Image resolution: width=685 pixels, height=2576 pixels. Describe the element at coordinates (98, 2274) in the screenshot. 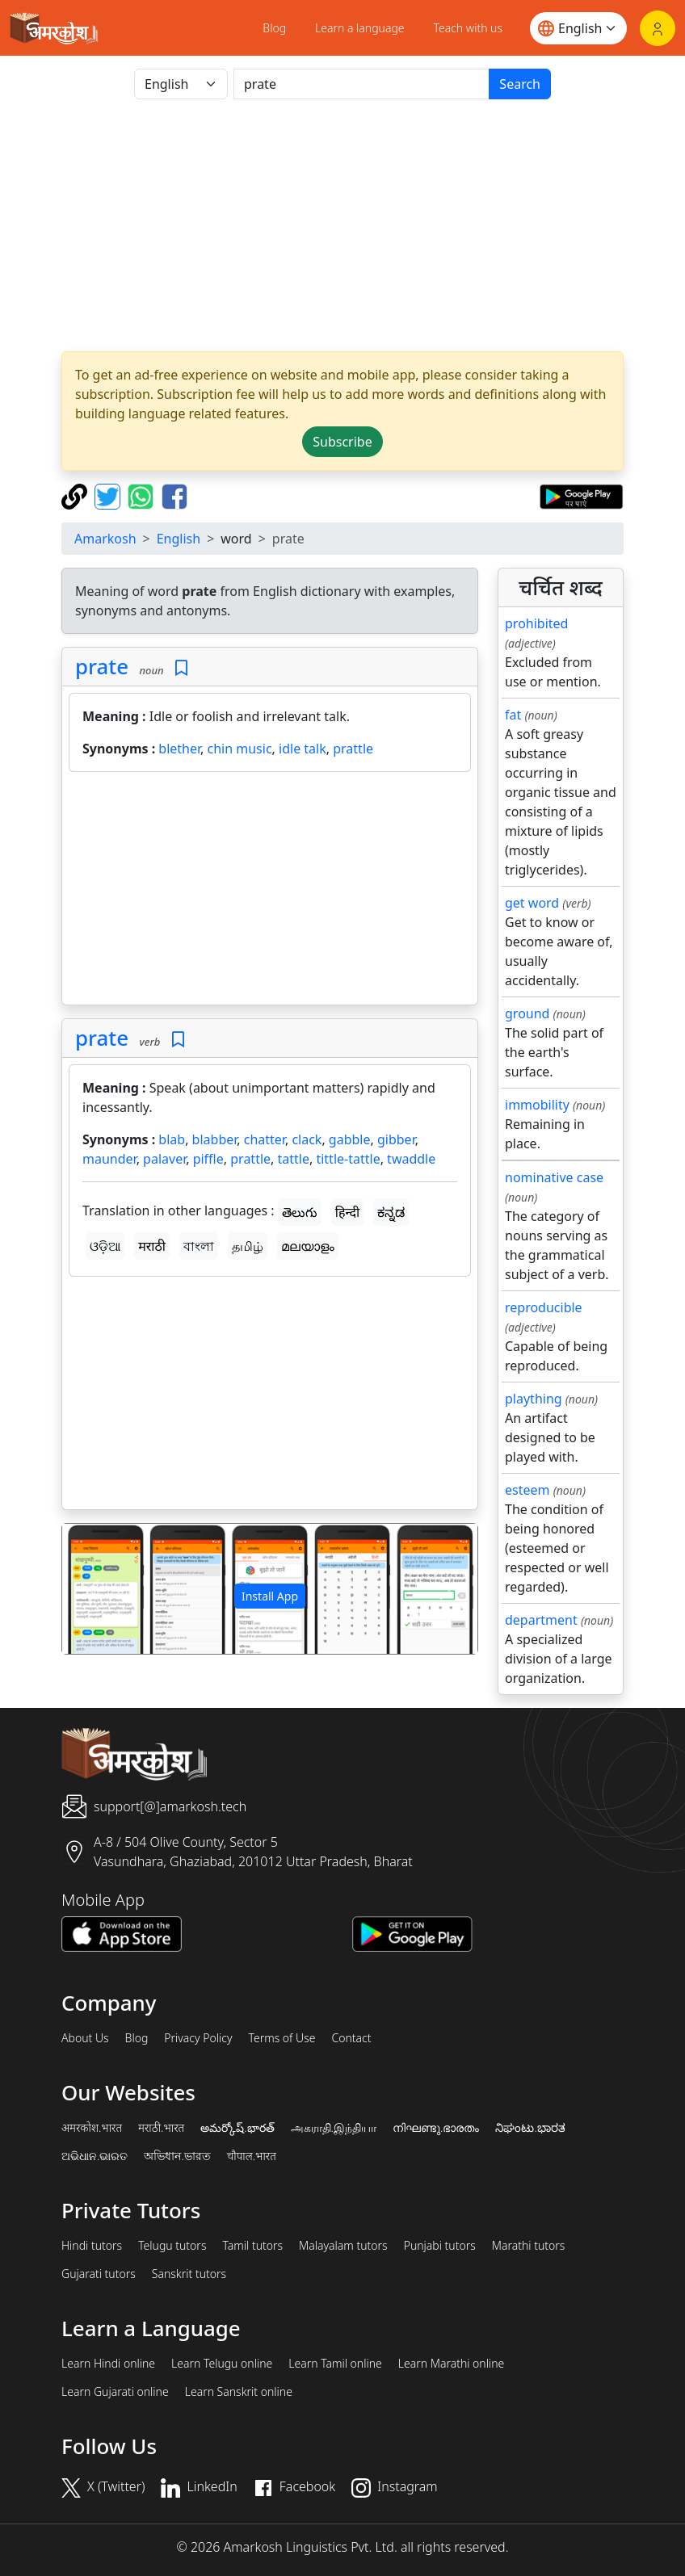

I see `Gujarati tutors` at that location.